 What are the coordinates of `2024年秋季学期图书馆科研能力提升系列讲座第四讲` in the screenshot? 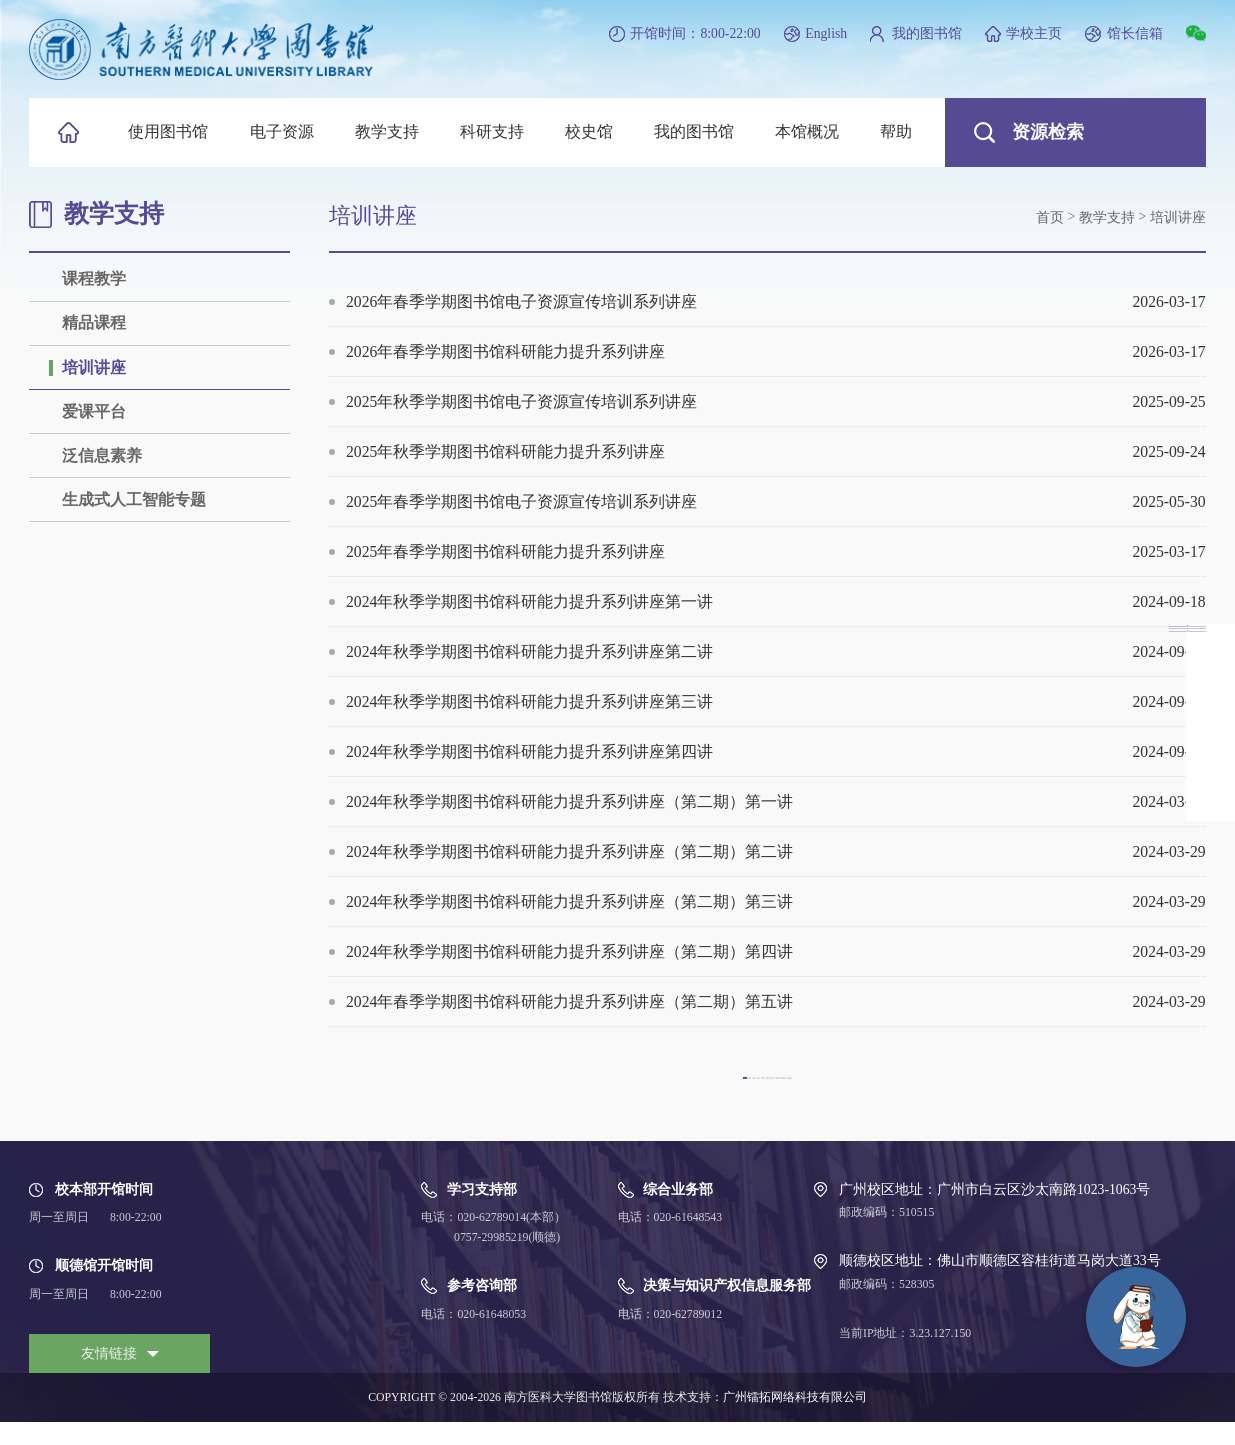 It's located at (776, 751).